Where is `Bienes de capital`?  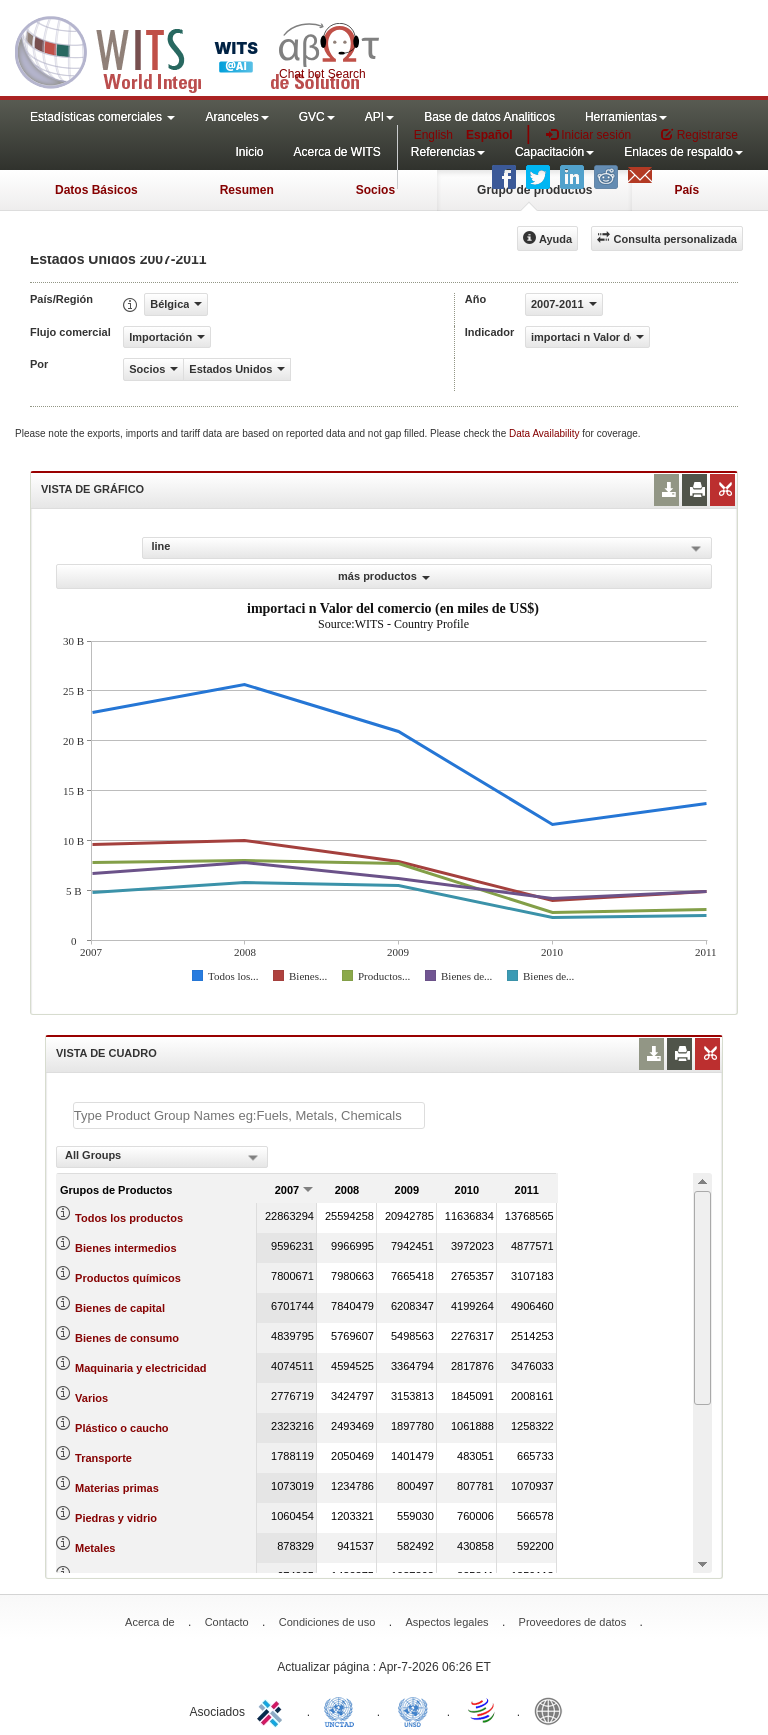
Bienes de capital is located at coordinates (120, 1308).